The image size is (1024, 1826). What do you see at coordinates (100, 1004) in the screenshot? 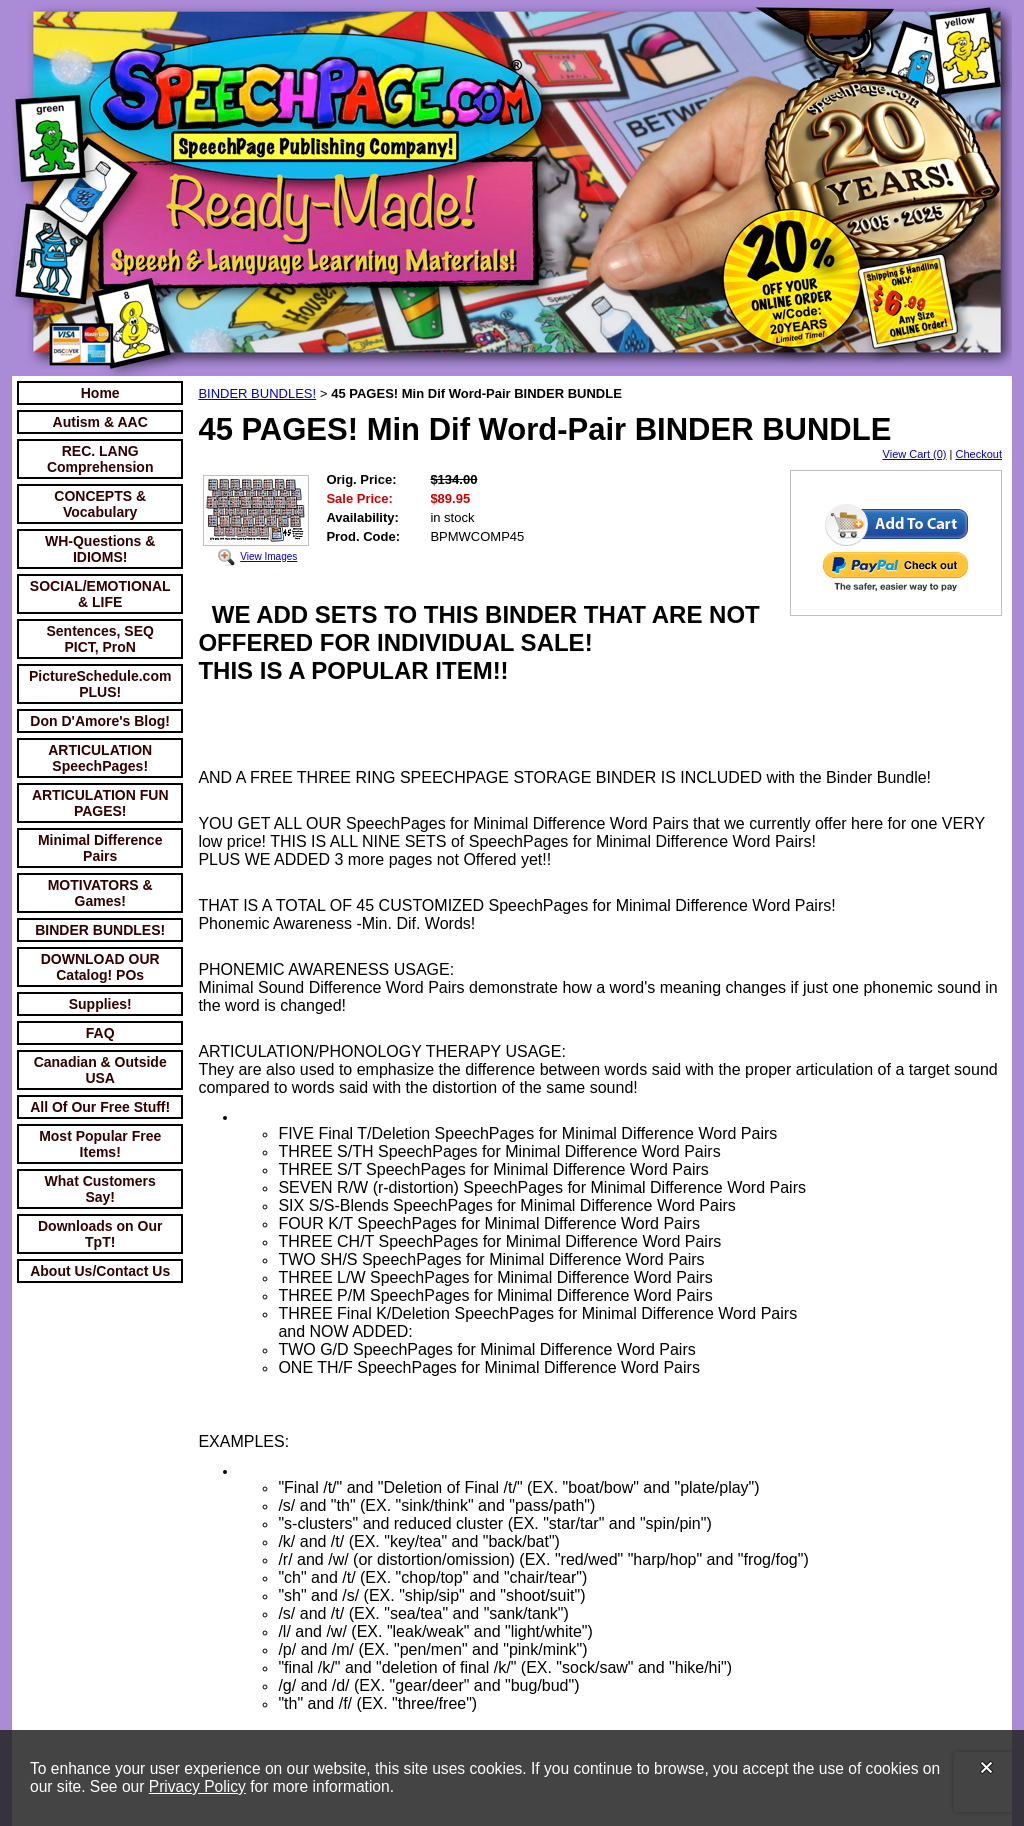
I see `Supplies!` at bounding box center [100, 1004].